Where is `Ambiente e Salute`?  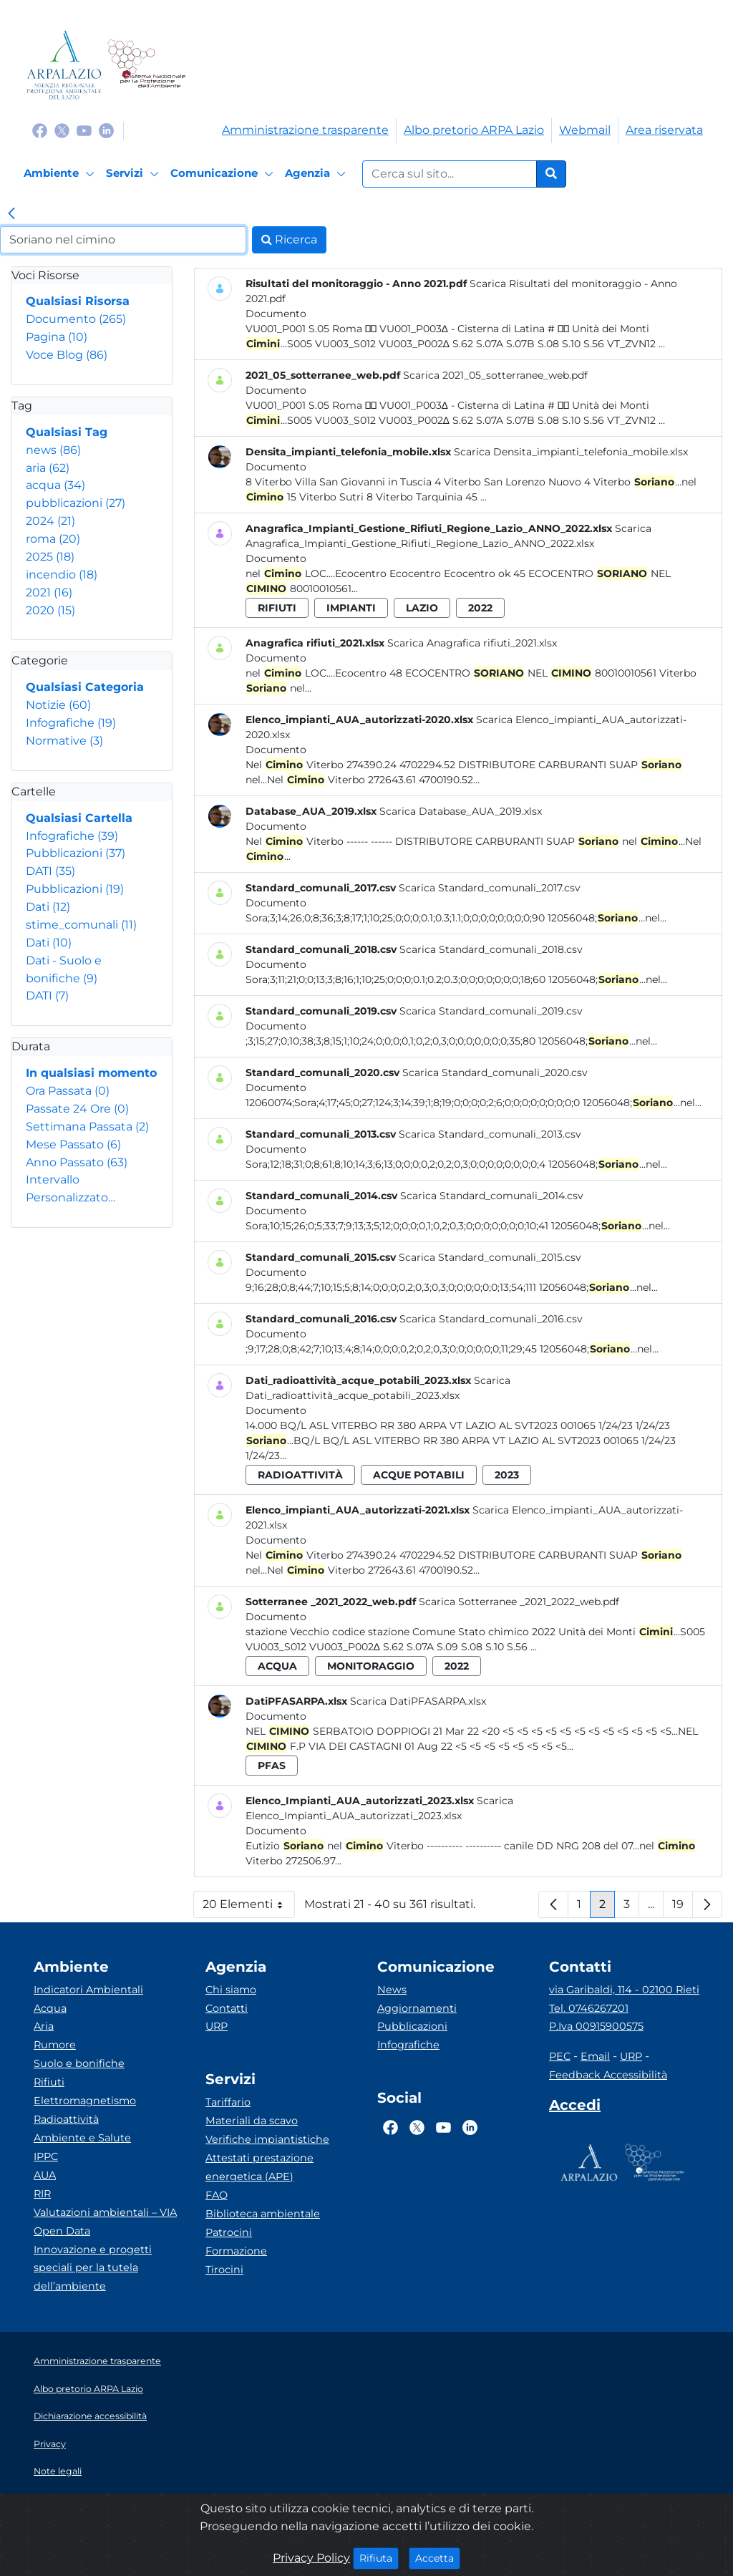 Ambiente e Salute is located at coordinates (82, 2137).